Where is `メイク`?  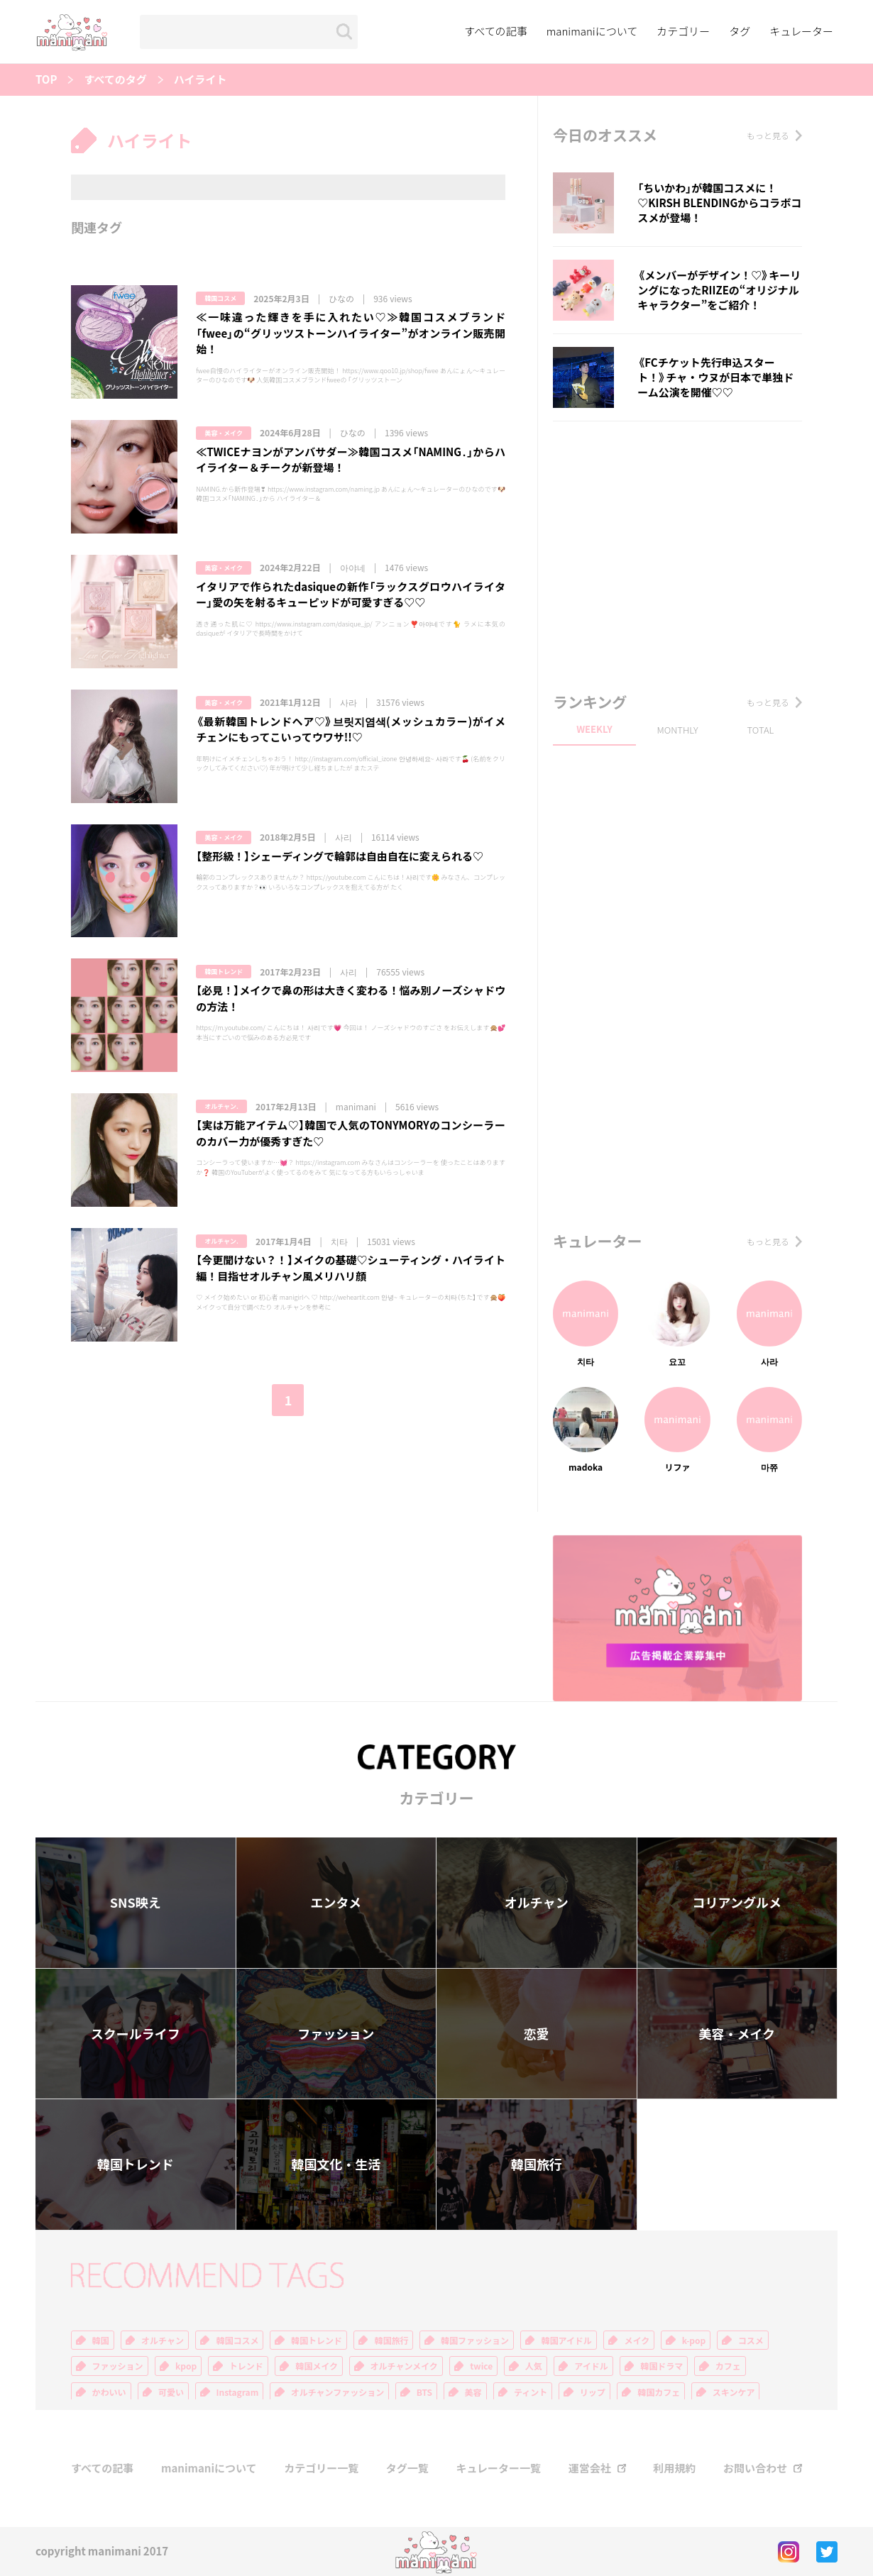
メイク is located at coordinates (636, 2340).